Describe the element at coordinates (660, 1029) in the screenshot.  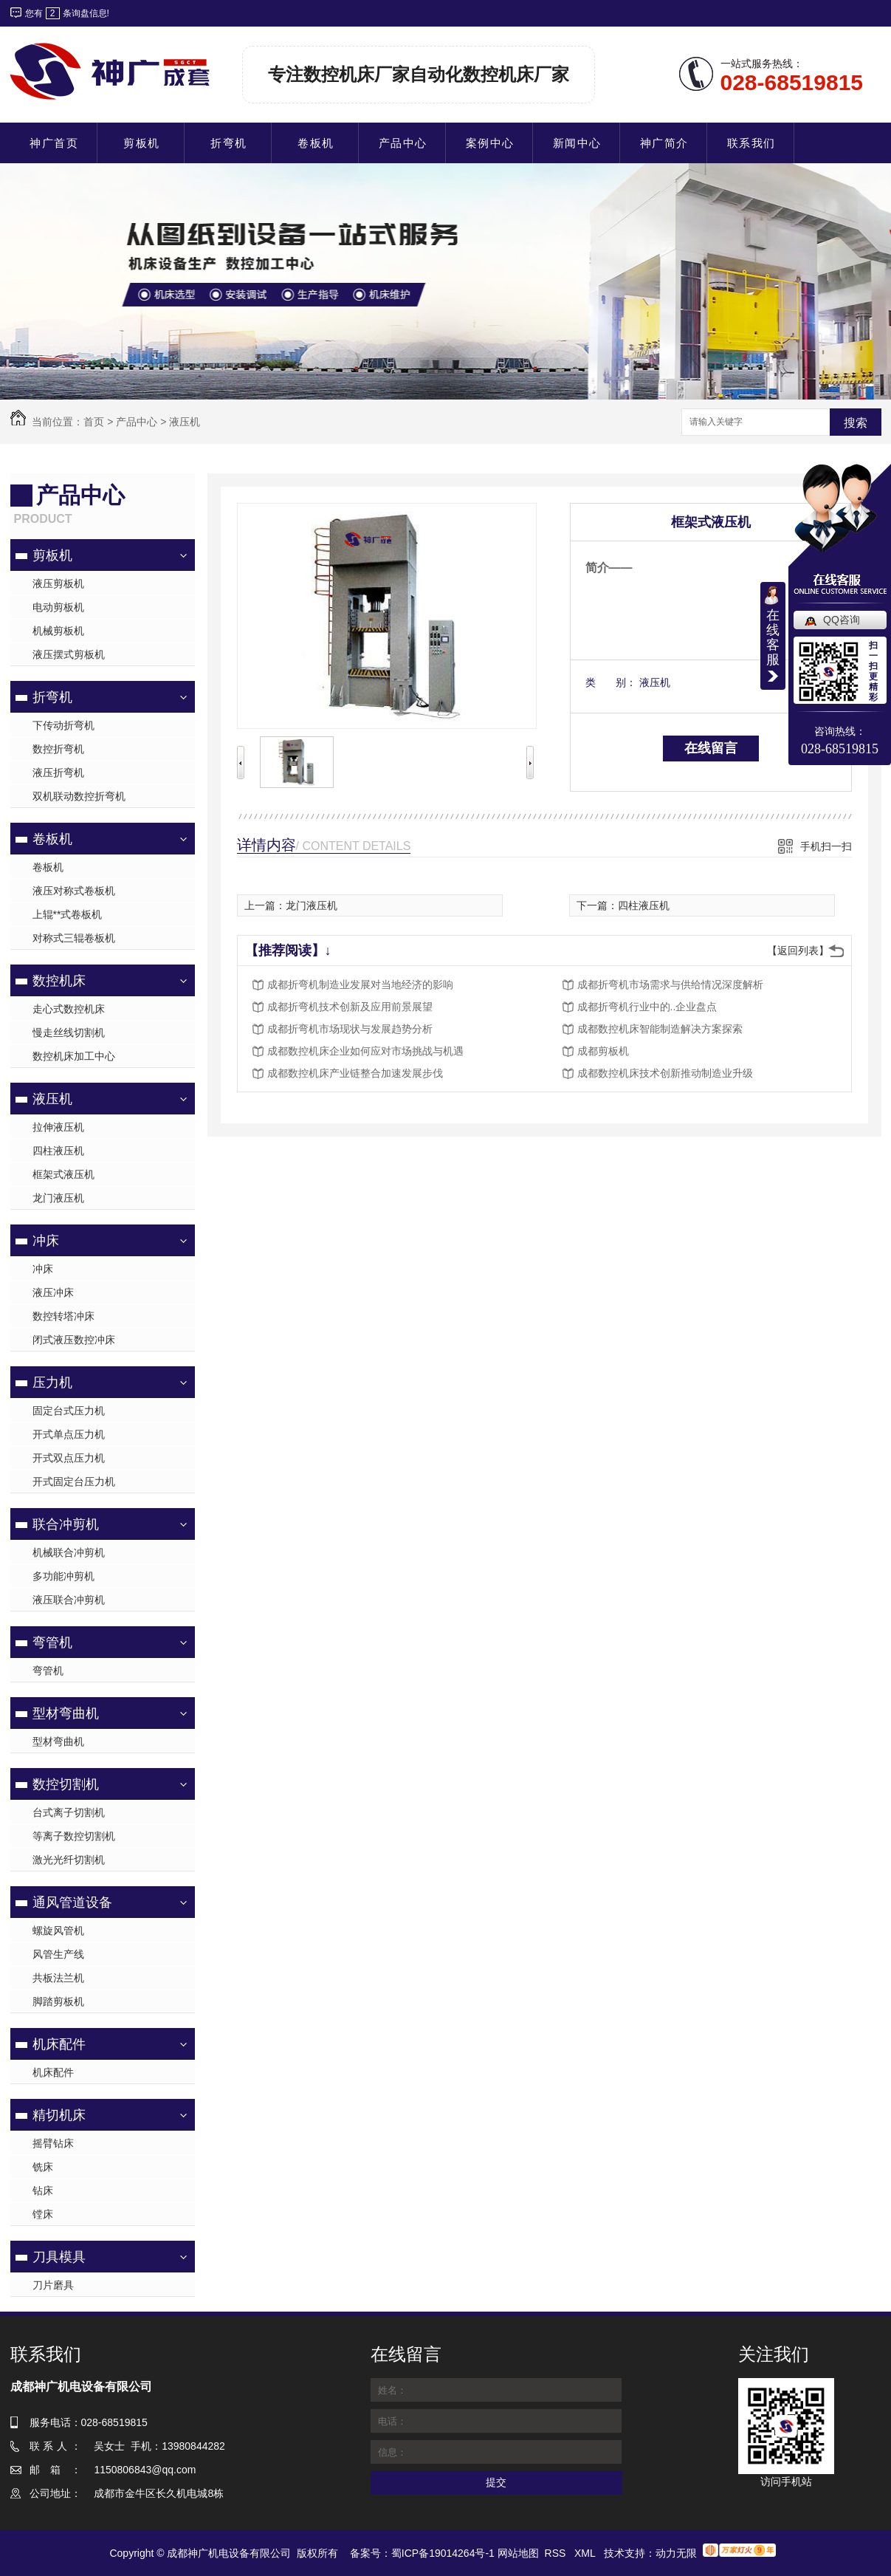
I see `成都数控机床智能制造解决方案探索` at that location.